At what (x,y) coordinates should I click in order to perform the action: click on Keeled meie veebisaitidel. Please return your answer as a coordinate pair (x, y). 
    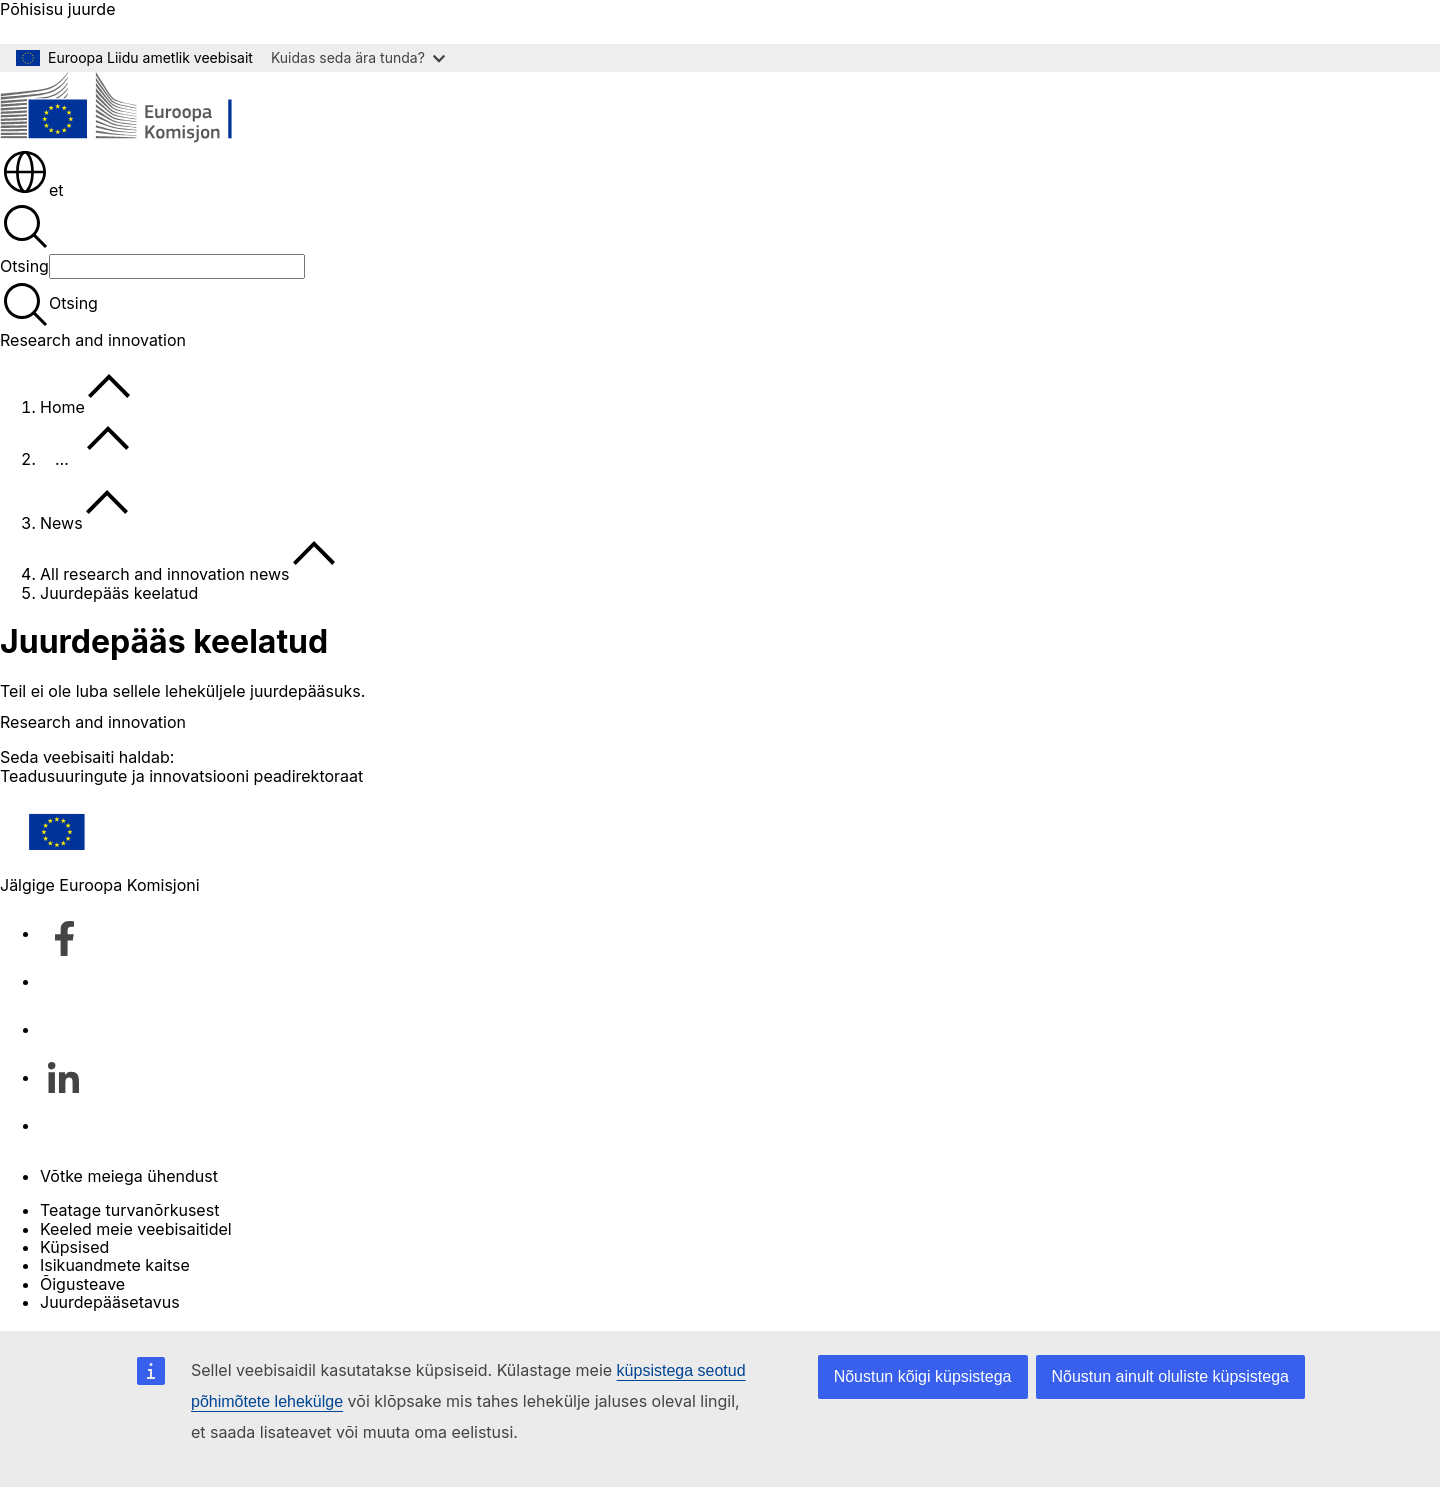
    Looking at the image, I should click on (136, 1229).